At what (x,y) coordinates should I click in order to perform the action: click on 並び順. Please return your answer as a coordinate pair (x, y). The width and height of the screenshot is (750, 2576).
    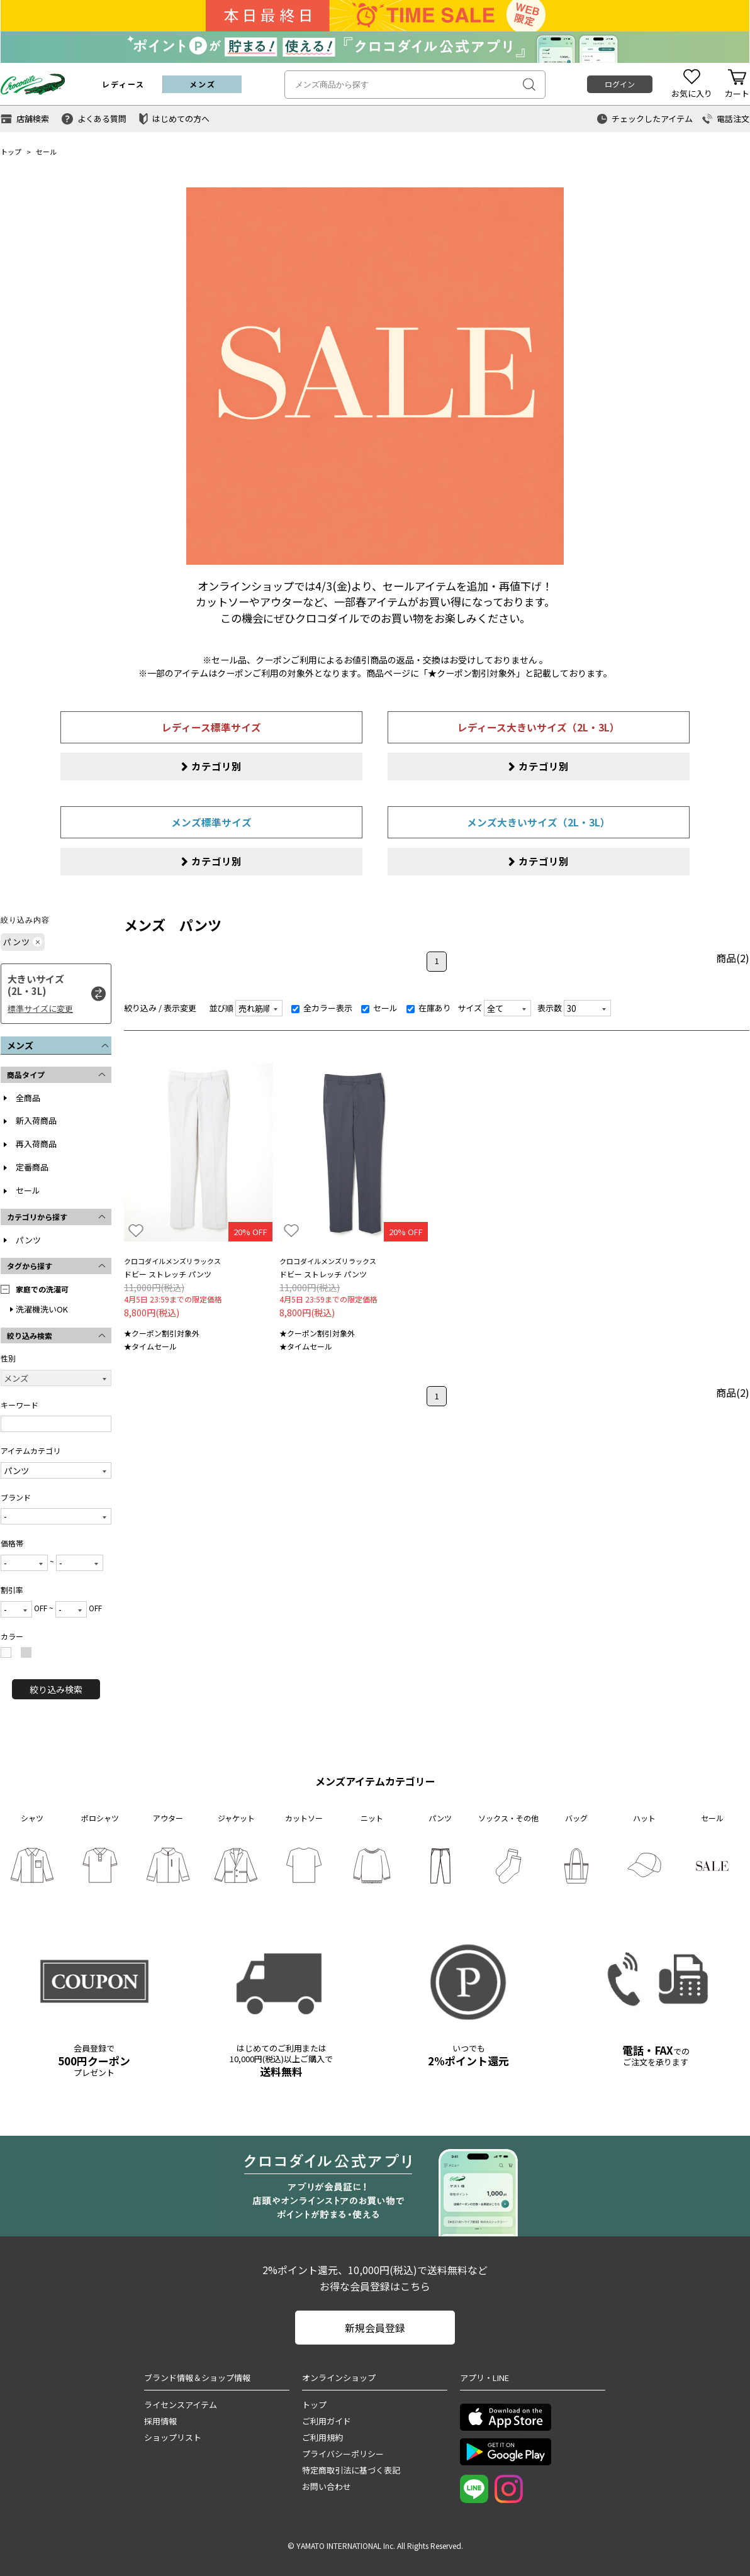
    Looking at the image, I should click on (221, 1008).